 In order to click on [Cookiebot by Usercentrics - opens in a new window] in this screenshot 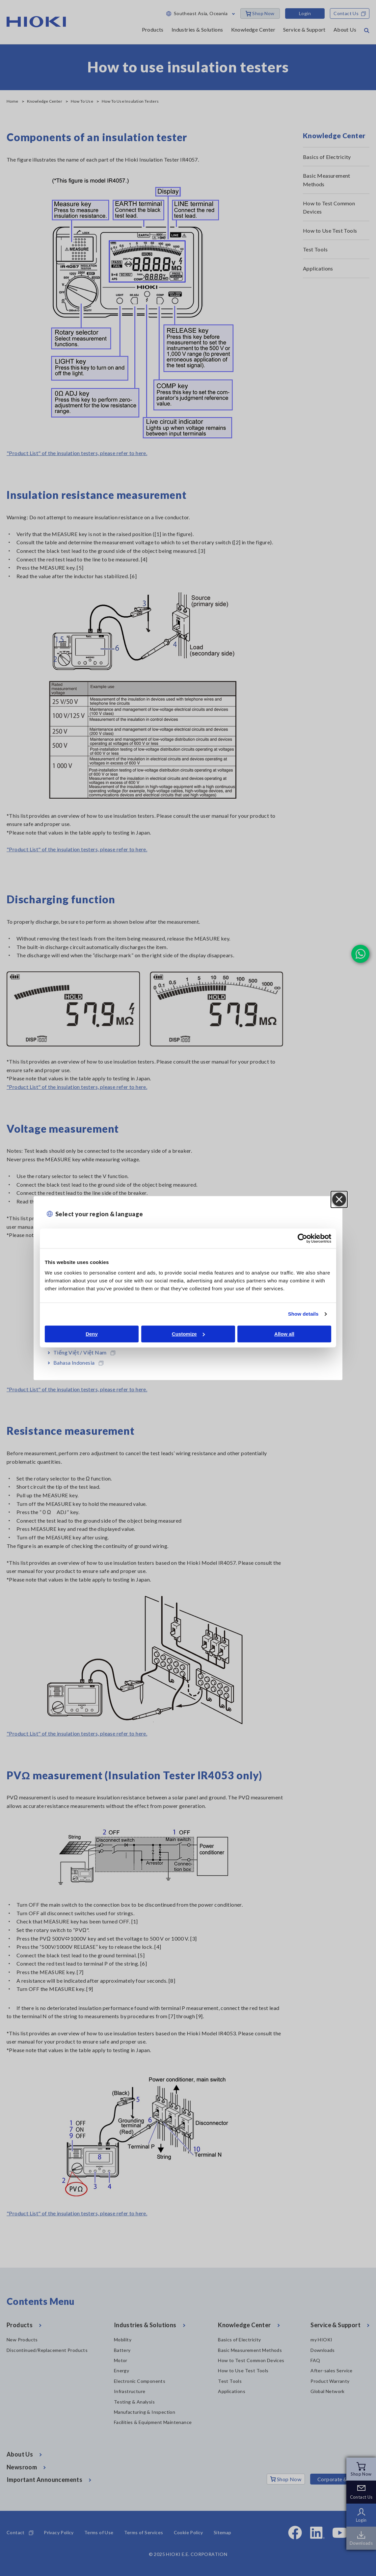, I will do `click(302, 1238)`.